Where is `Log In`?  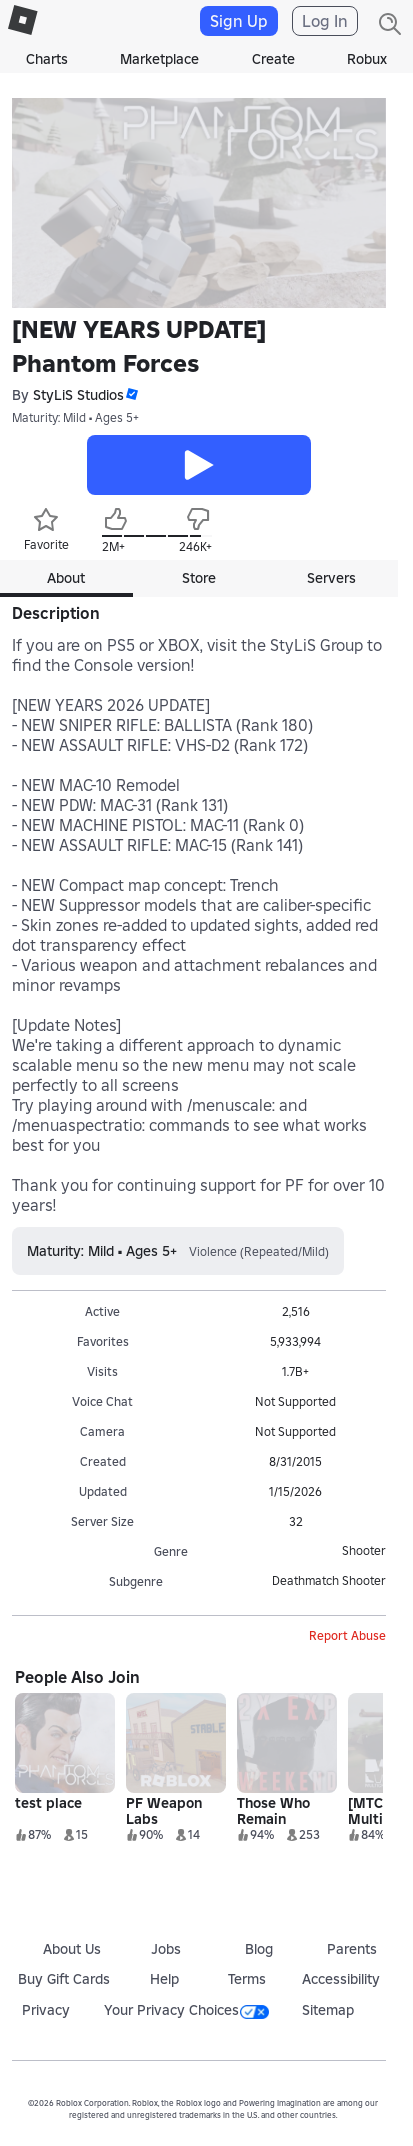 Log In is located at coordinates (325, 21).